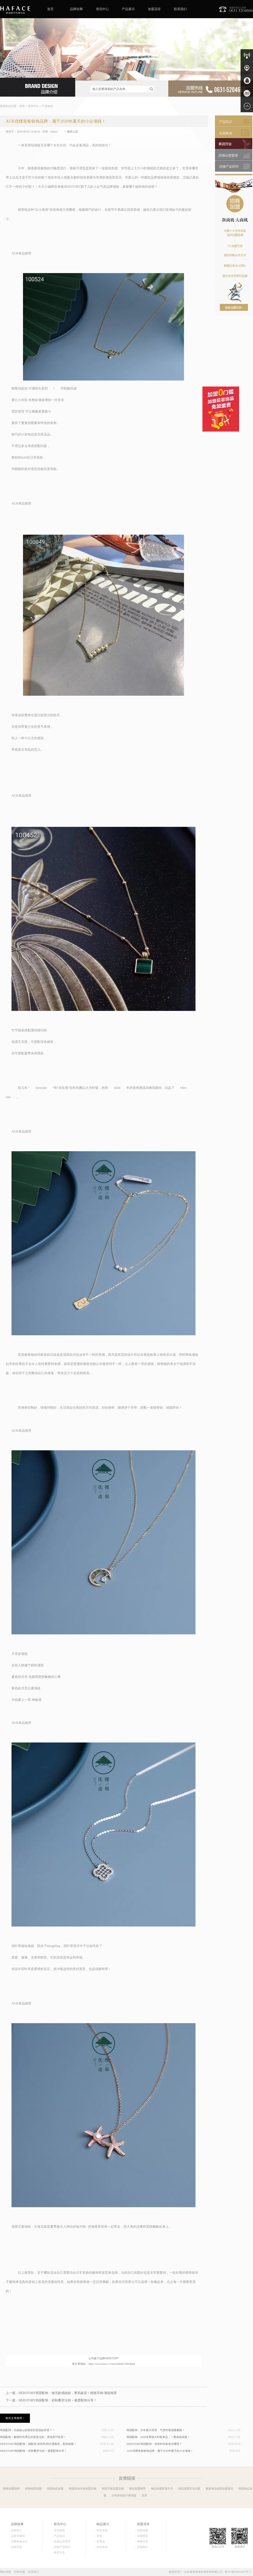  What do you see at coordinates (154, 2444) in the screenshot?
I see `HERSTORY韩国配饰：你的时尚标签在哪里？` at bounding box center [154, 2444].